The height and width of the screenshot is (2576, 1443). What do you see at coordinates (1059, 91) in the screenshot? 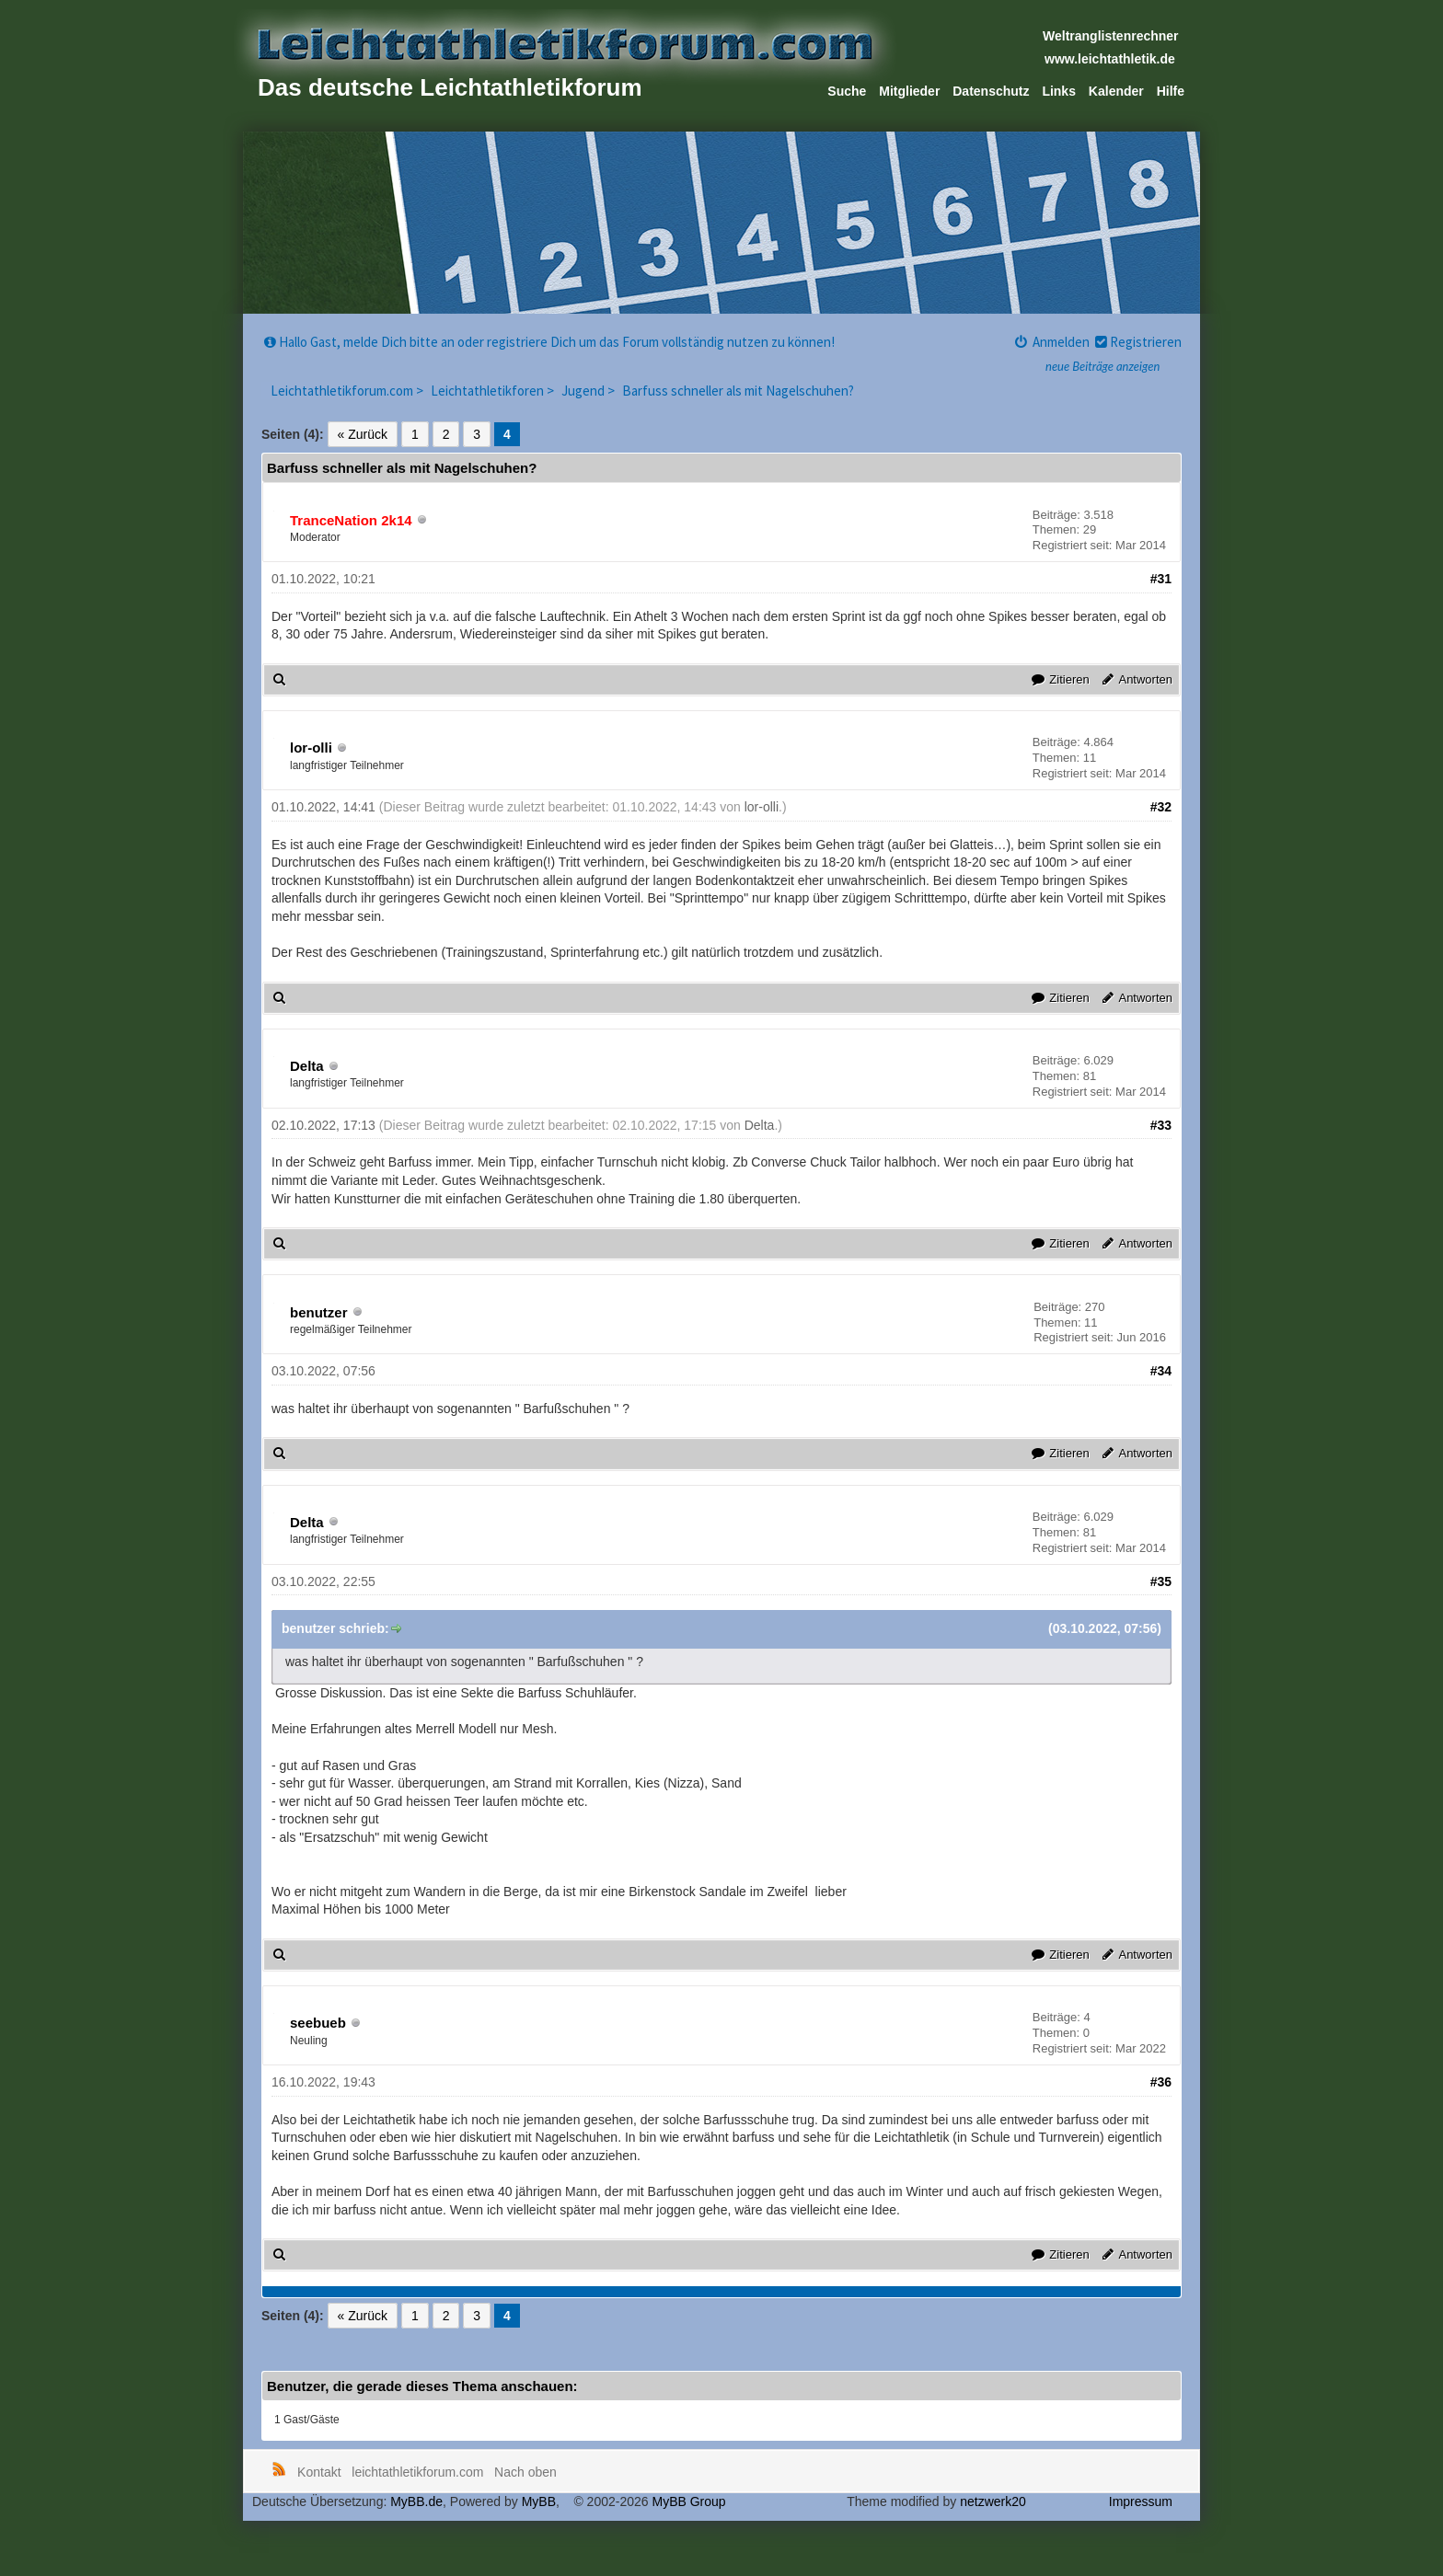
I see `Links` at bounding box center [1059, 91].